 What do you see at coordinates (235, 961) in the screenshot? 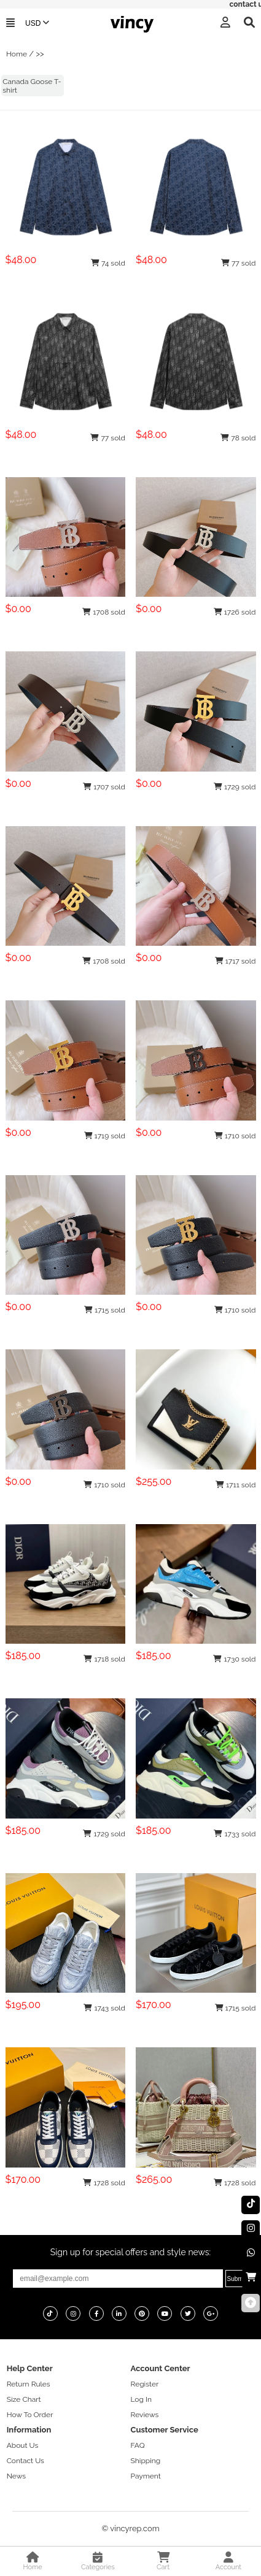
I see `1717 sold` at bounding box center [235, 961].